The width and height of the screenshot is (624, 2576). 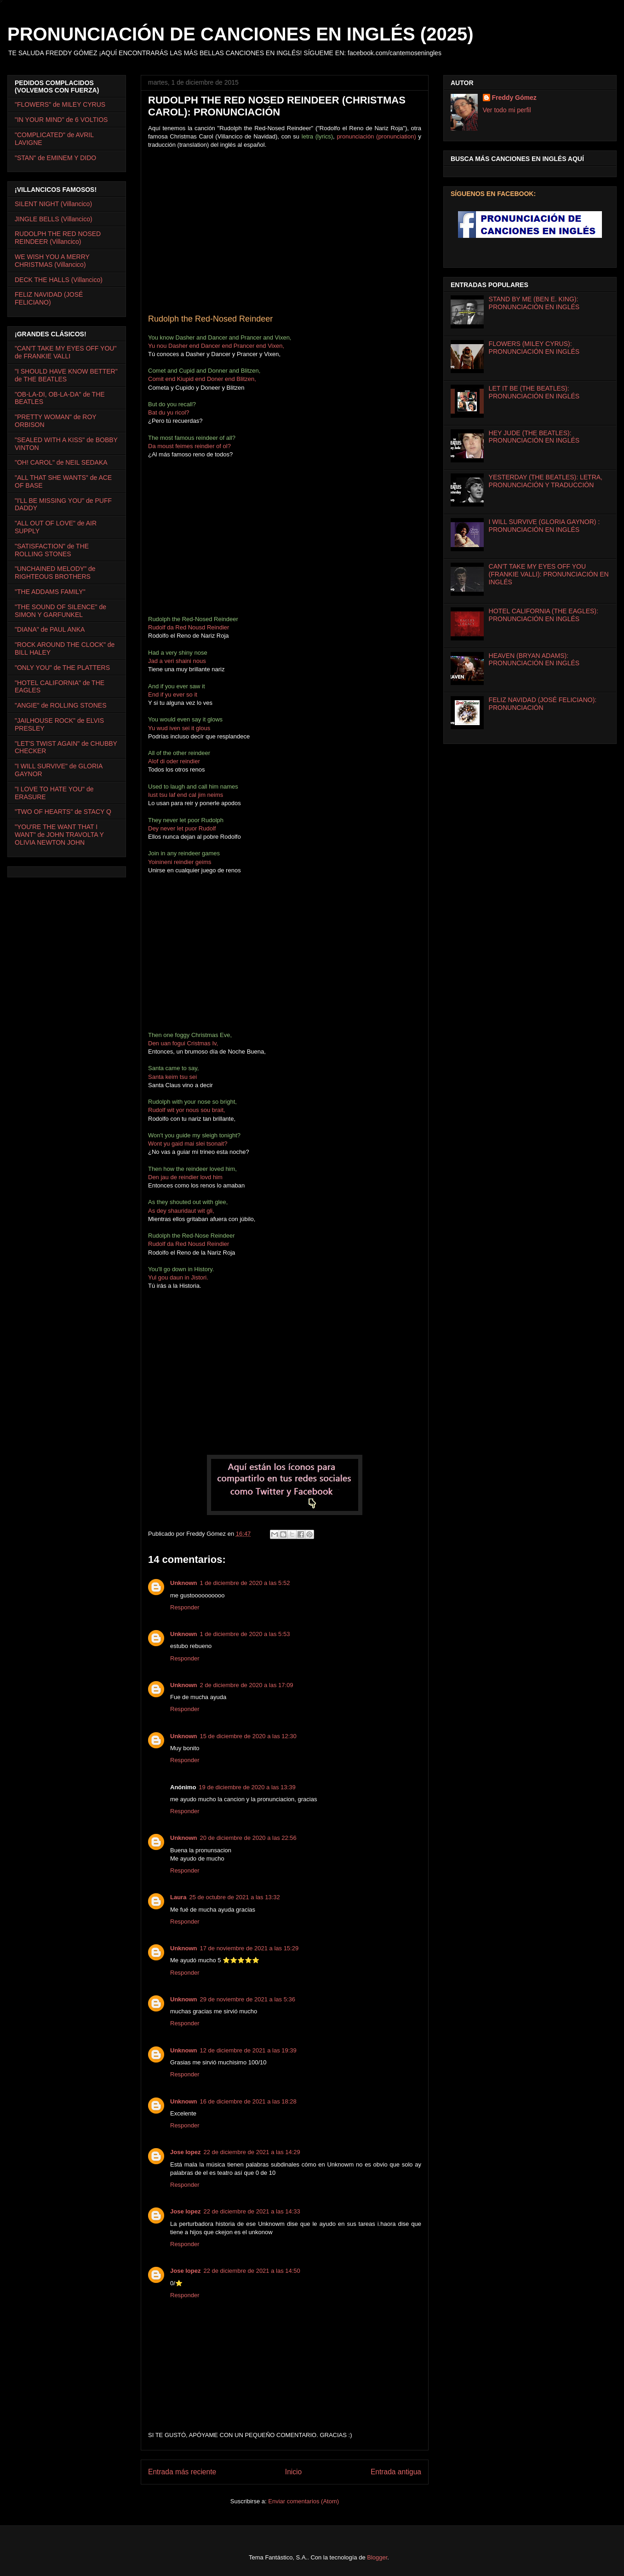 I want to click on HEAVEN (BRYAN ADAMS): PRONUNCIACIÓN EN INGLÉS, so click(x=534, y=659).